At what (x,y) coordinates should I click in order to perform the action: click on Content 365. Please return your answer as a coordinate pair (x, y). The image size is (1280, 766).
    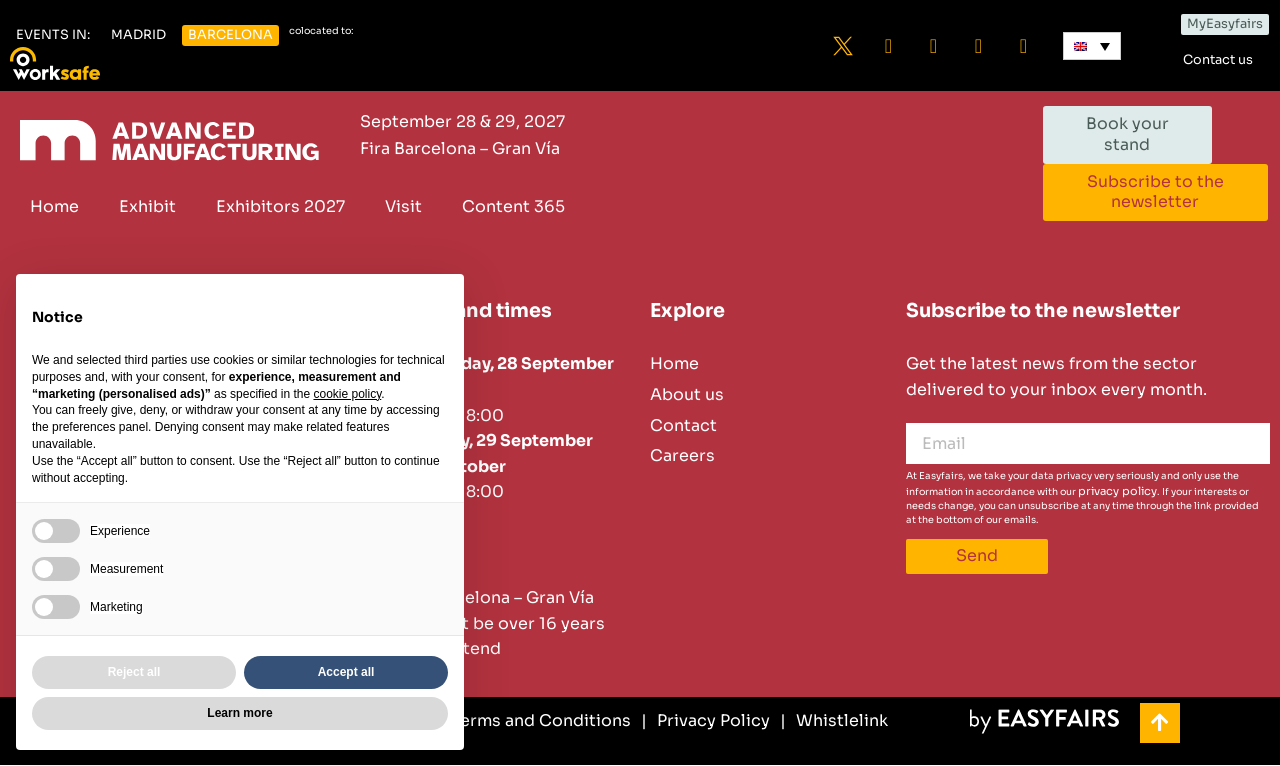
    Looking at the image, I should click on (513, 206).